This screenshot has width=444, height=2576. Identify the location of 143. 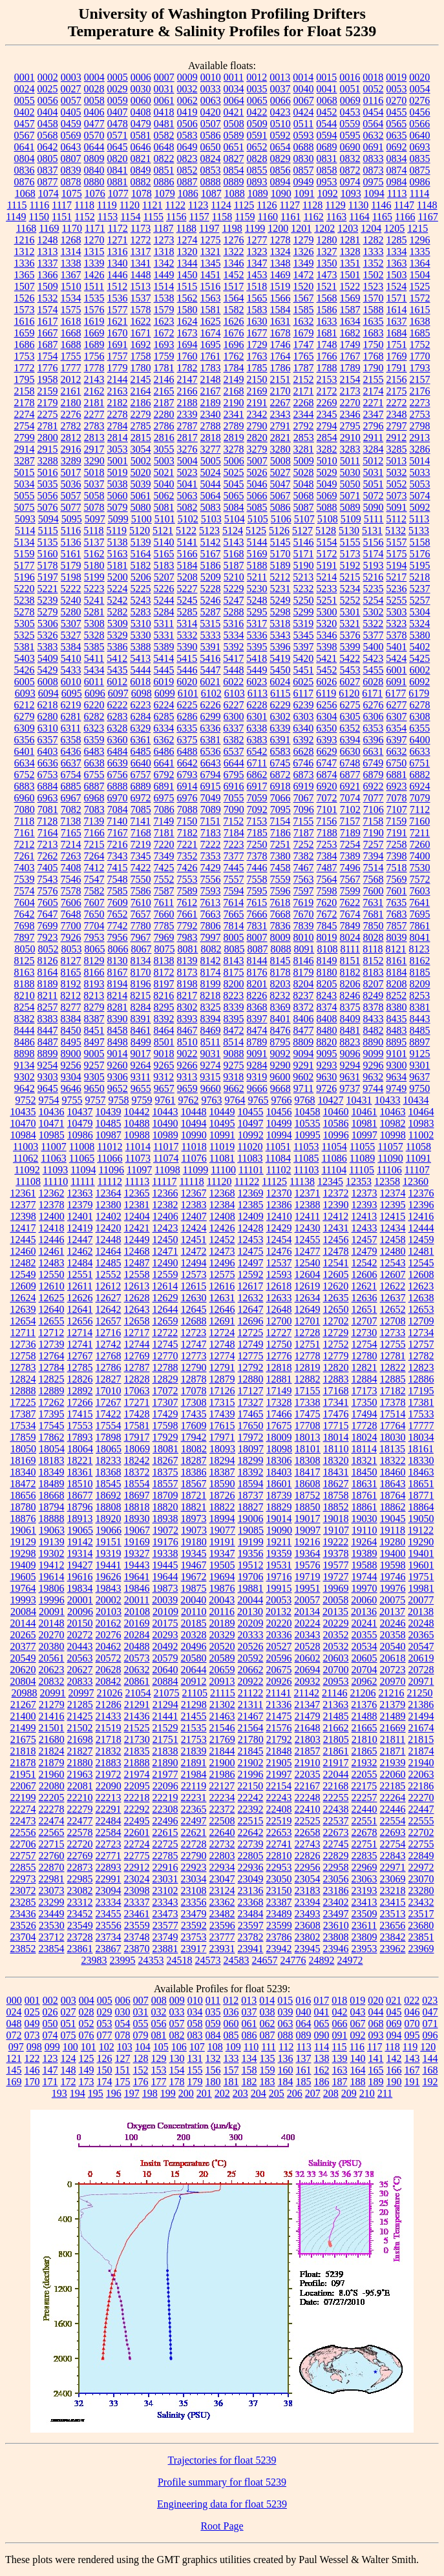
(412, 2058).